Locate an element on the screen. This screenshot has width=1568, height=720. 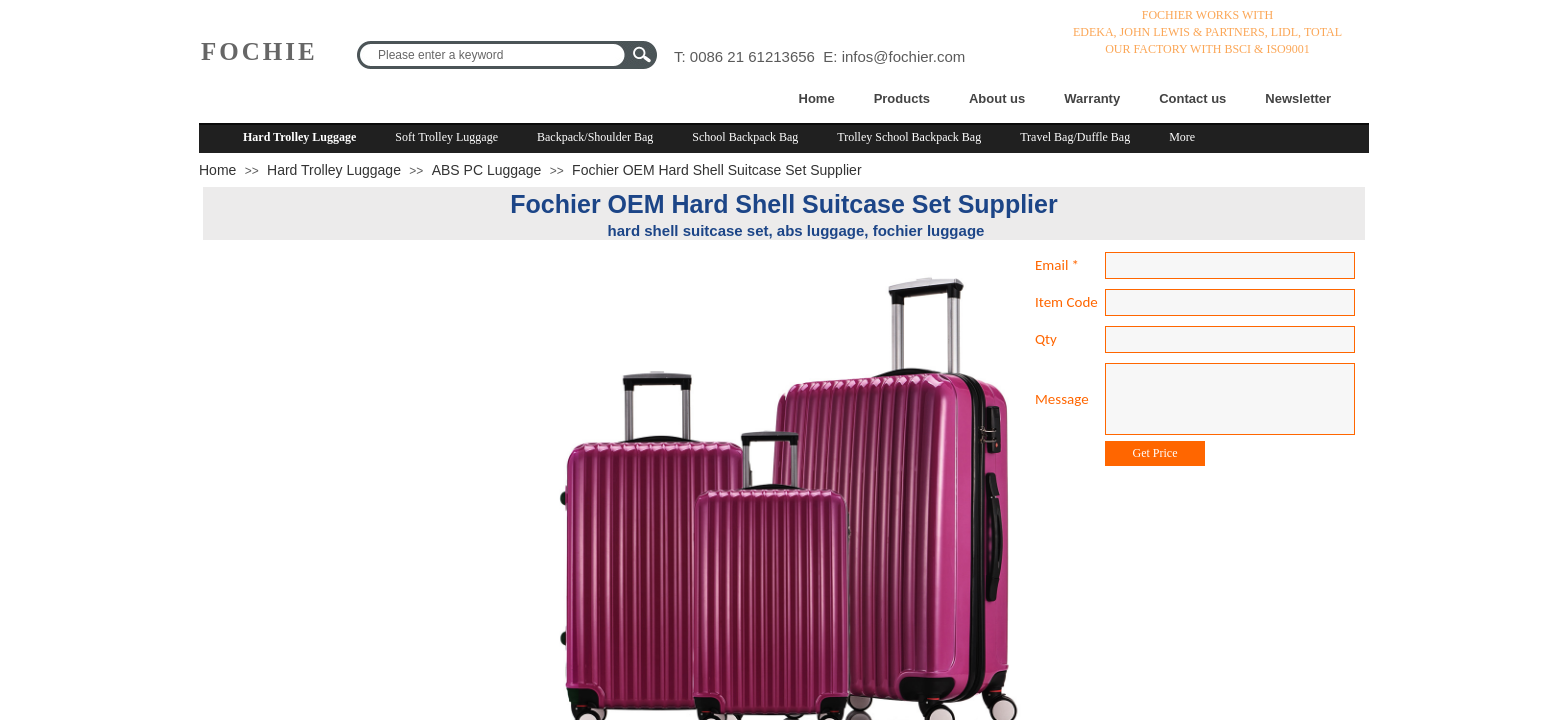
Products is located at coordinates (902, 98).